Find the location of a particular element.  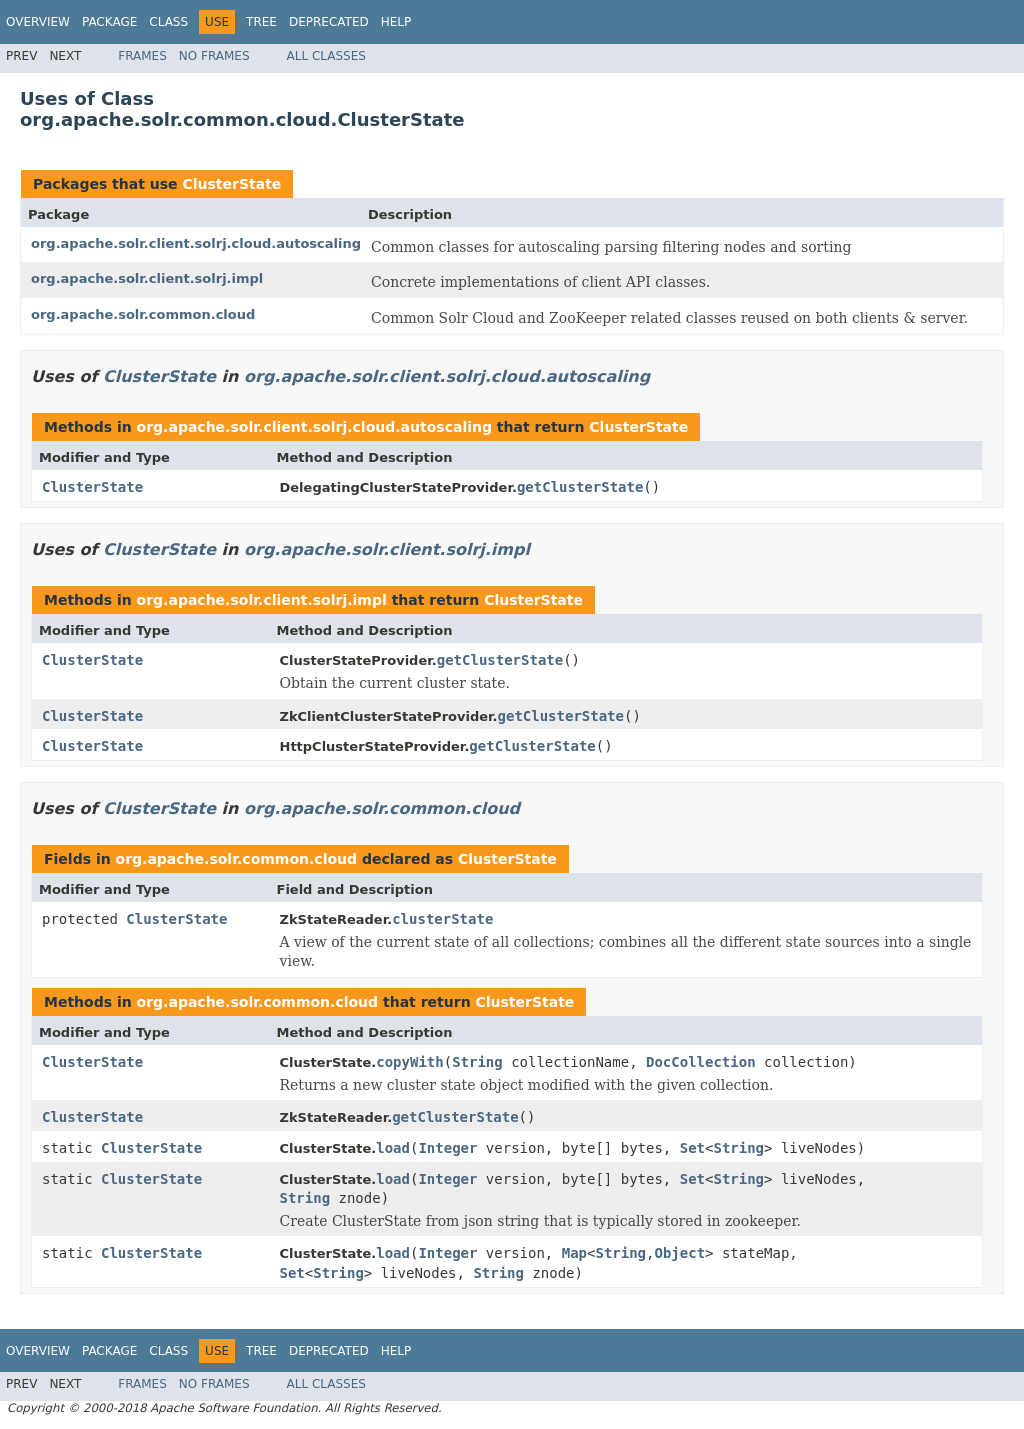

load is located at coordinates (393, 1148).